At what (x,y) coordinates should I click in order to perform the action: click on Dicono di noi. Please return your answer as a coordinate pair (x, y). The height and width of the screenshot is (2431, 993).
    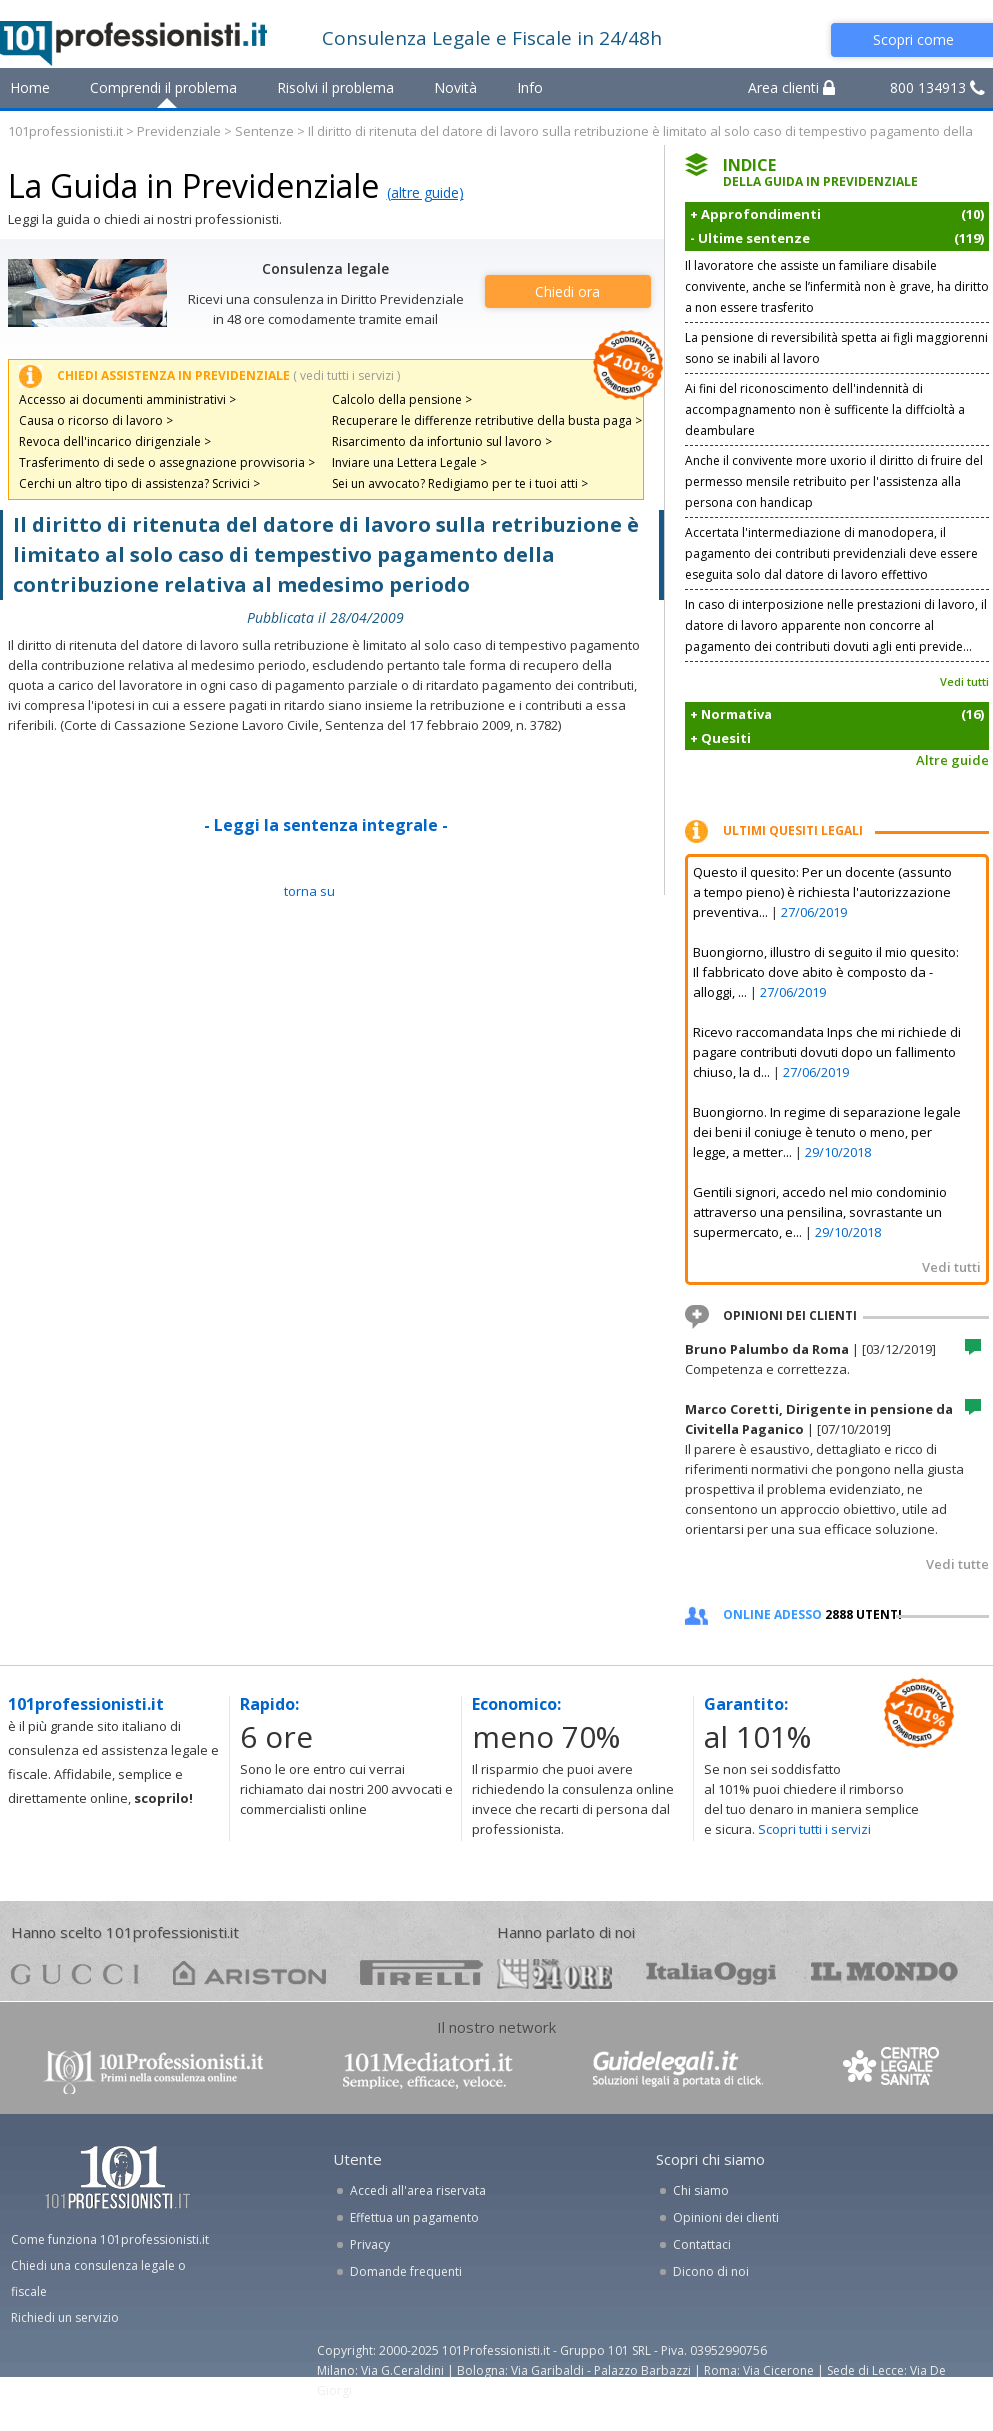
    Looking at the image, I should click on (711, 2271).